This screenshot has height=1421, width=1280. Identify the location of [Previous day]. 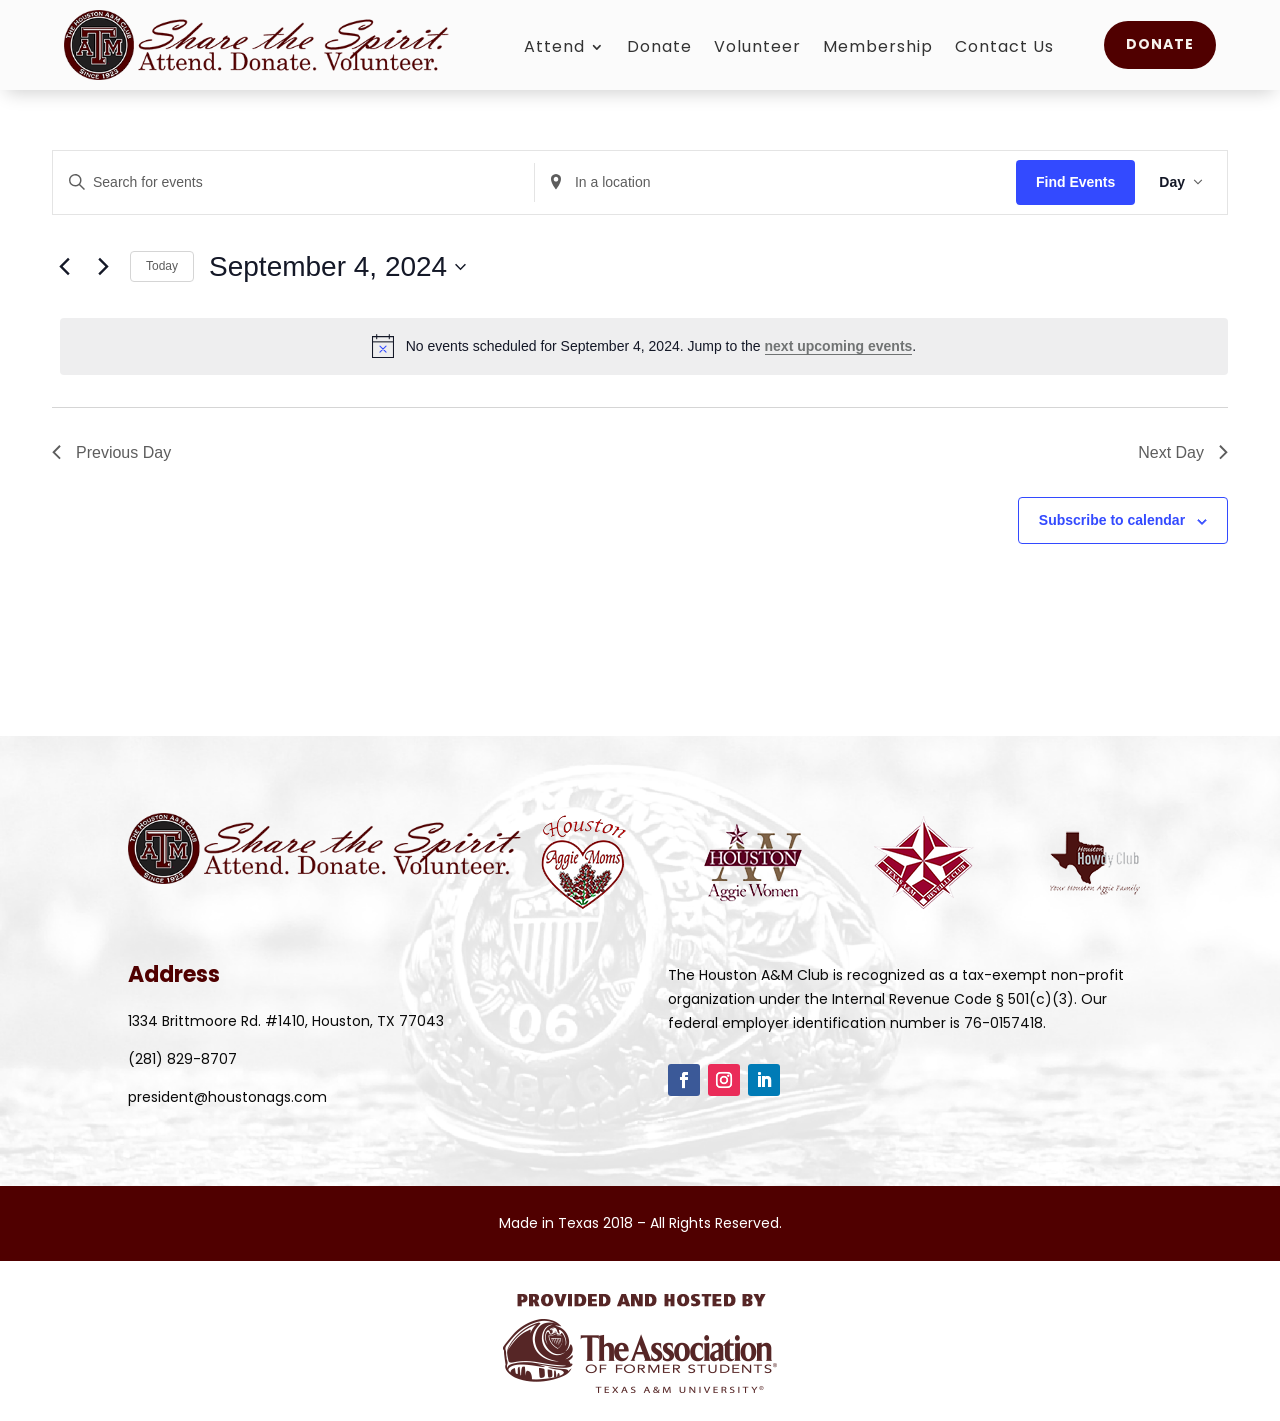
(64, 267).